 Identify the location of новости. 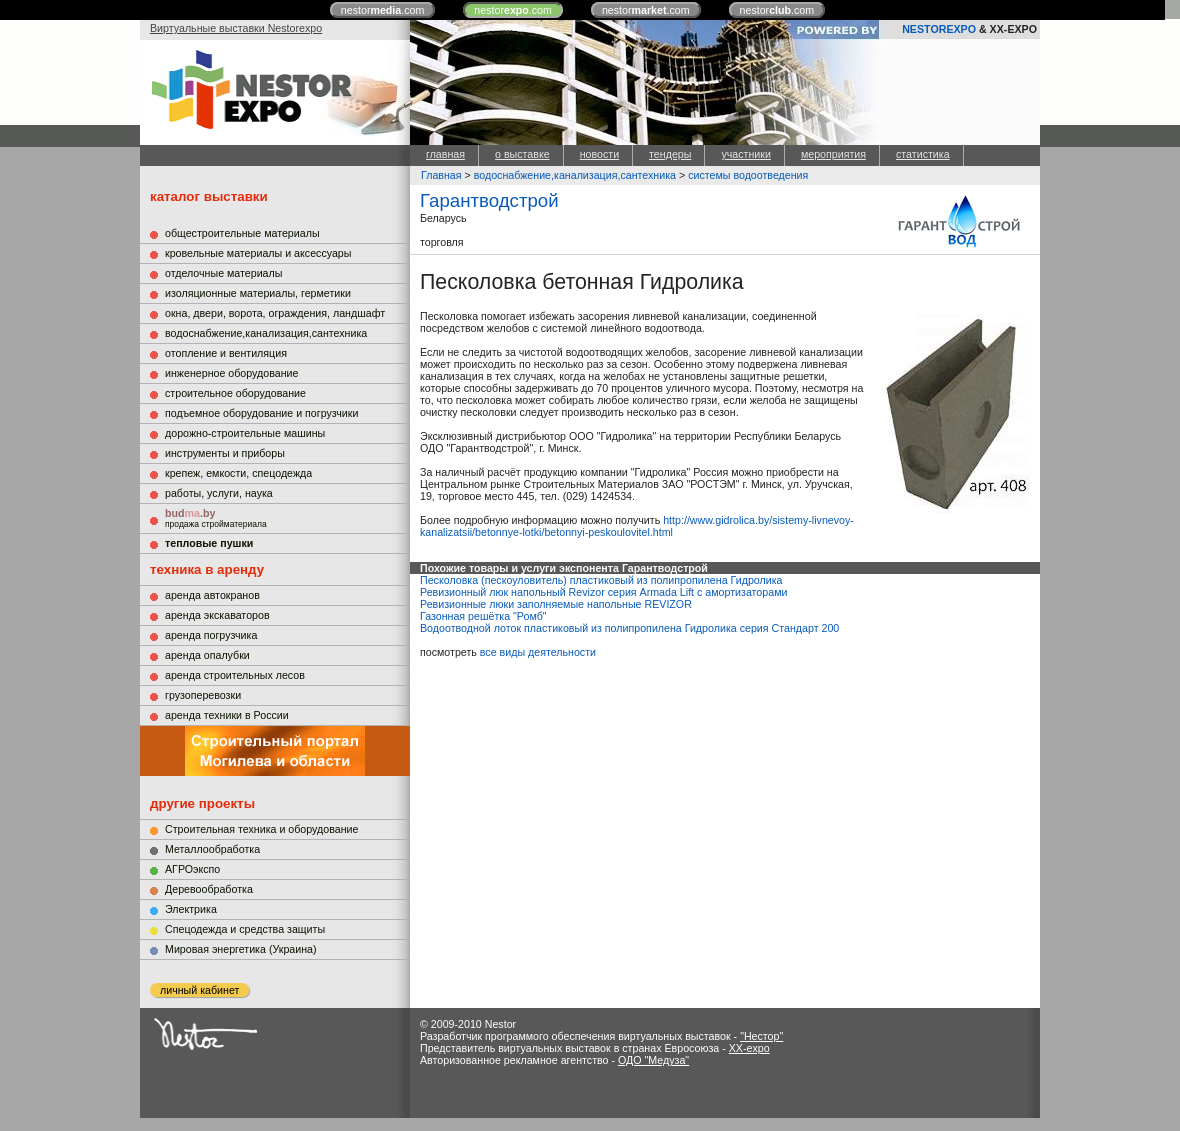
(599, 154).